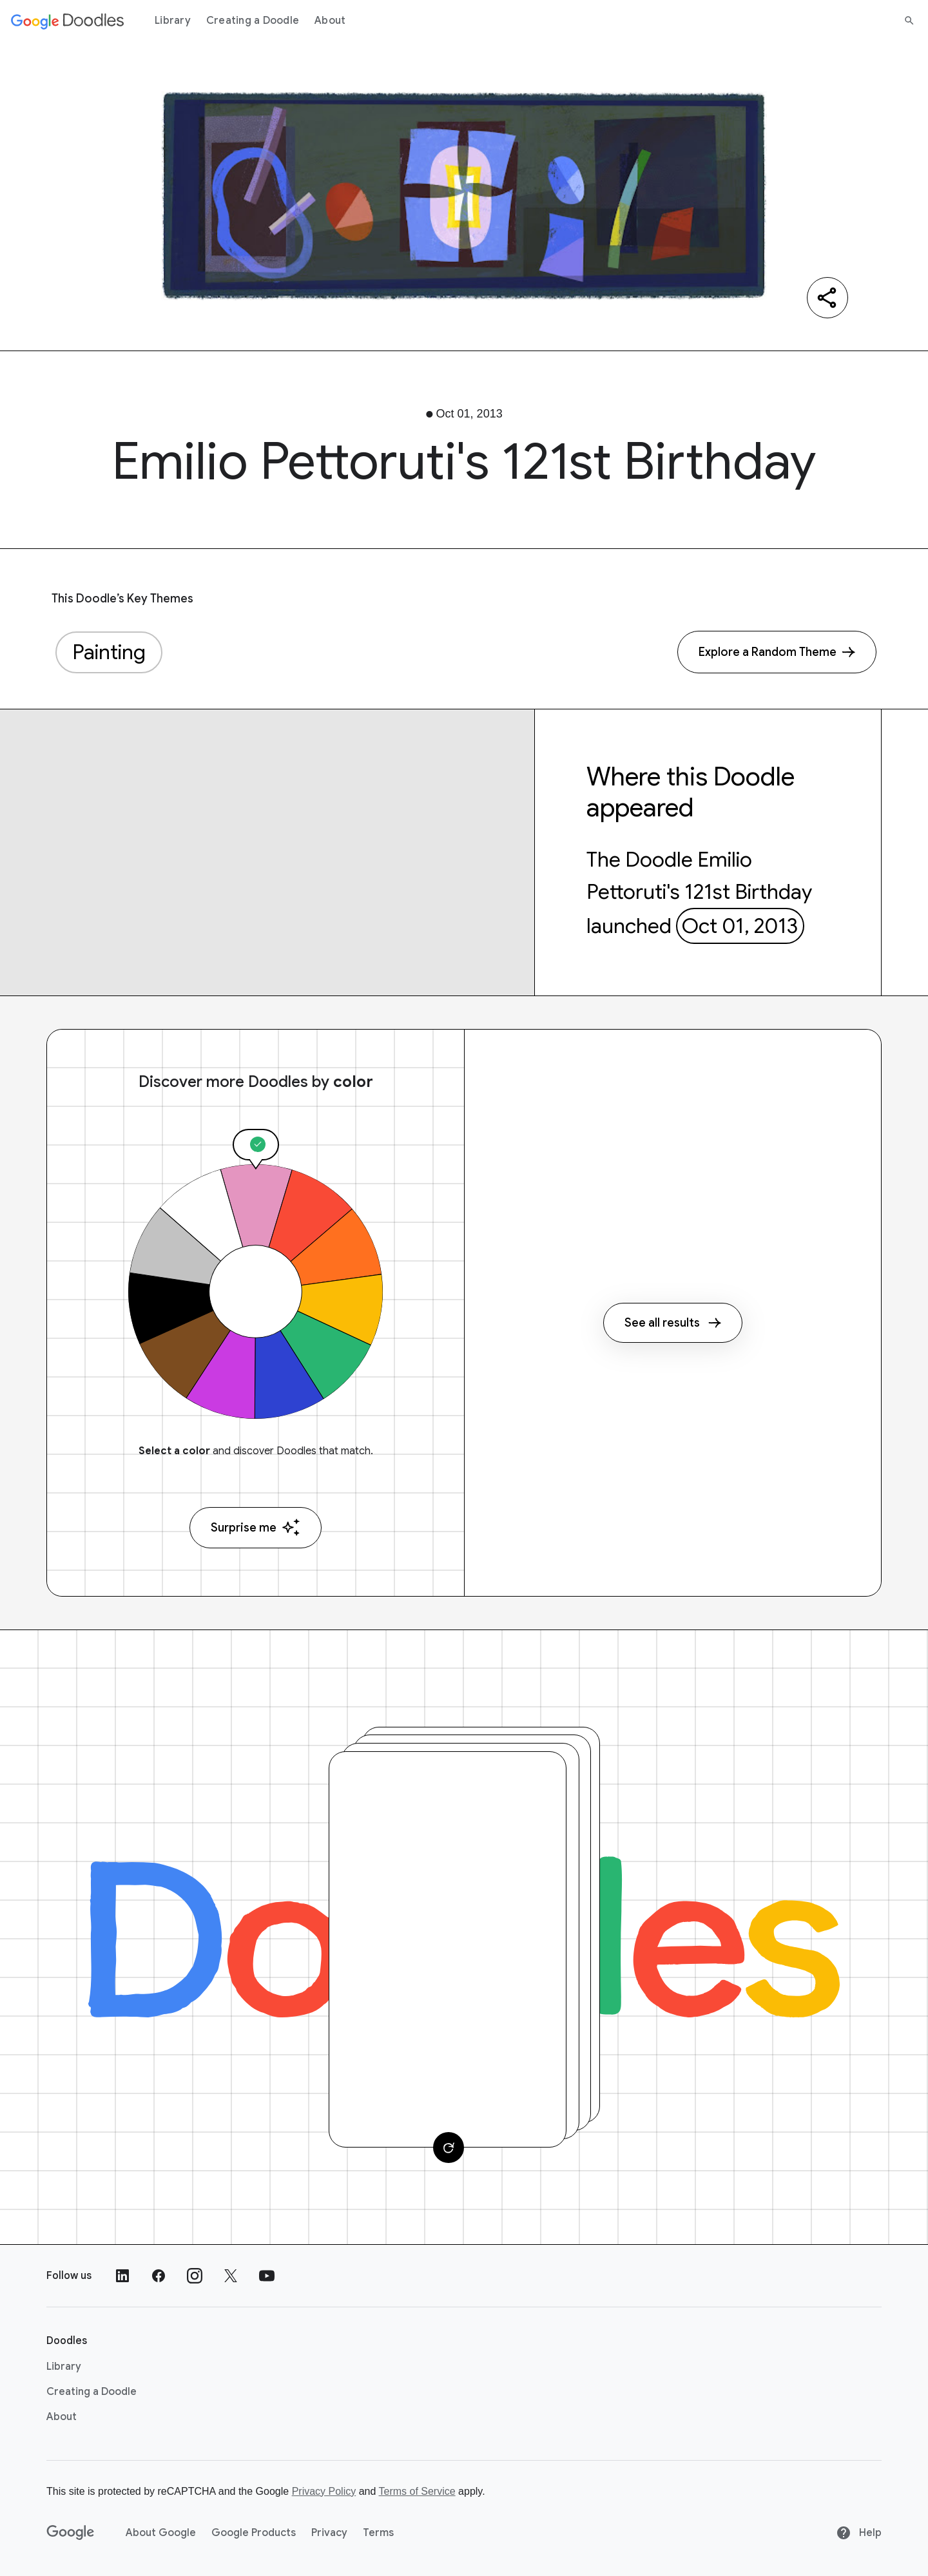  I want to click on Terms of Service, so click(417, 2491).